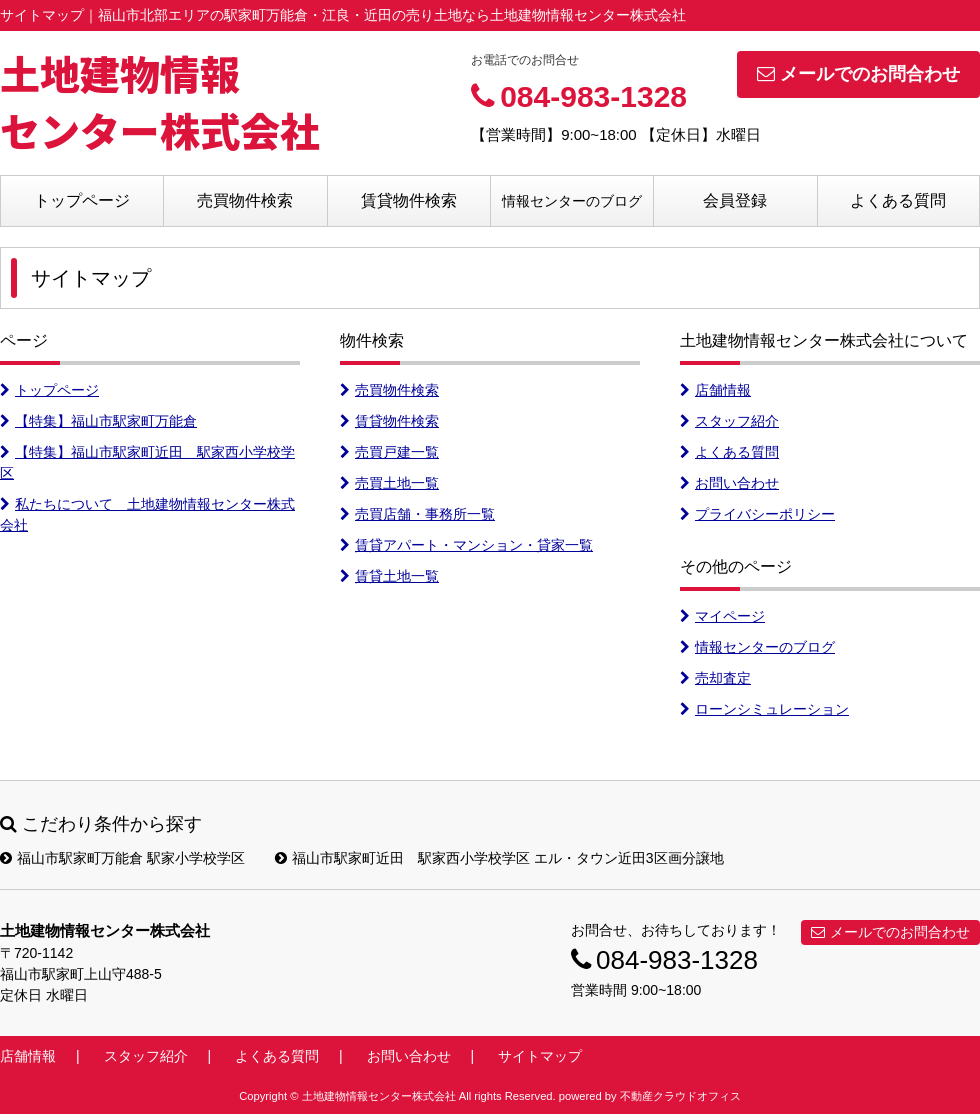 This screenshot has height=1114, width=980. Describe the element at coordinates (82, 200) in the screenshot. I see `トップページ` at that location.